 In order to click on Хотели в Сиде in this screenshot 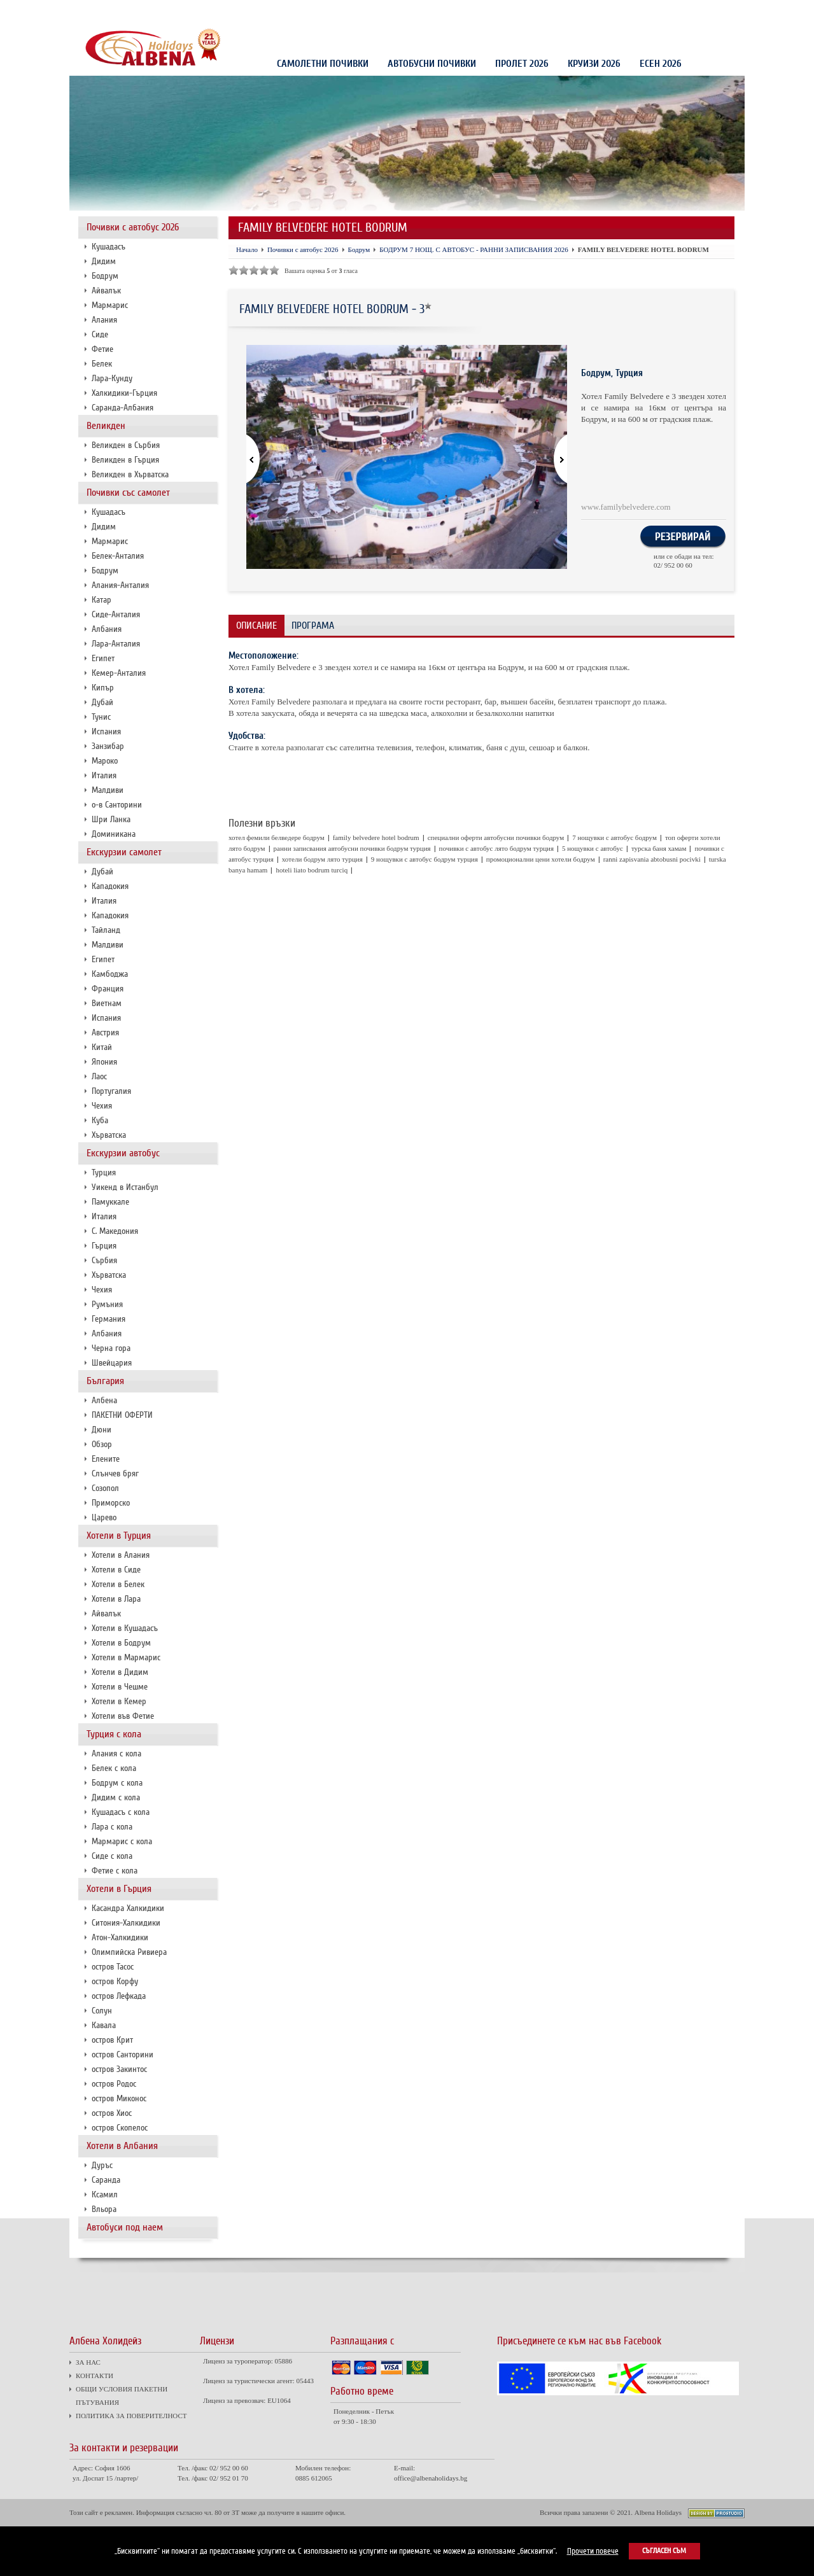, I will do `click(116, 1569)`.